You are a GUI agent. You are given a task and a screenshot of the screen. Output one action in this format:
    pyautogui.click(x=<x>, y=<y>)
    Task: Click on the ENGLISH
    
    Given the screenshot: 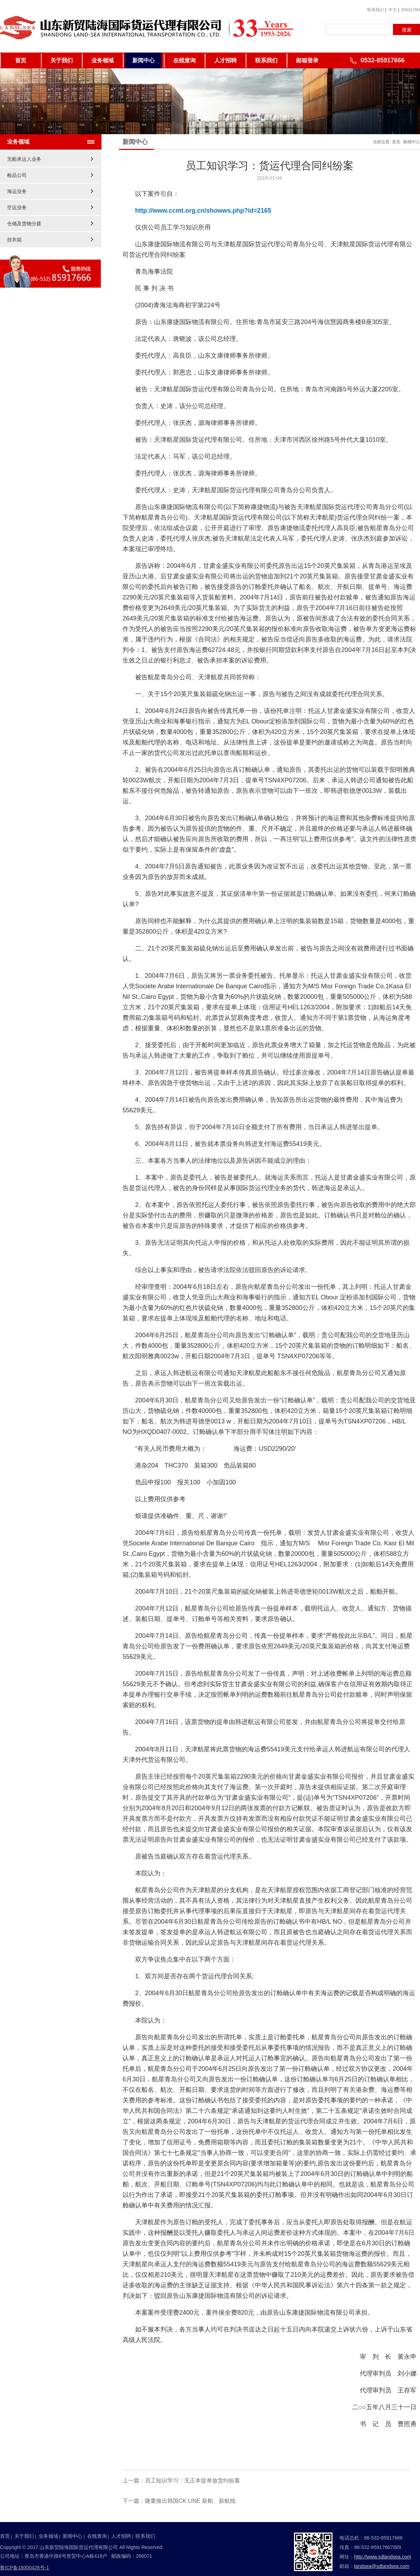 What is the action you would take?
    pyautogui.click(x=410, y=9)
    